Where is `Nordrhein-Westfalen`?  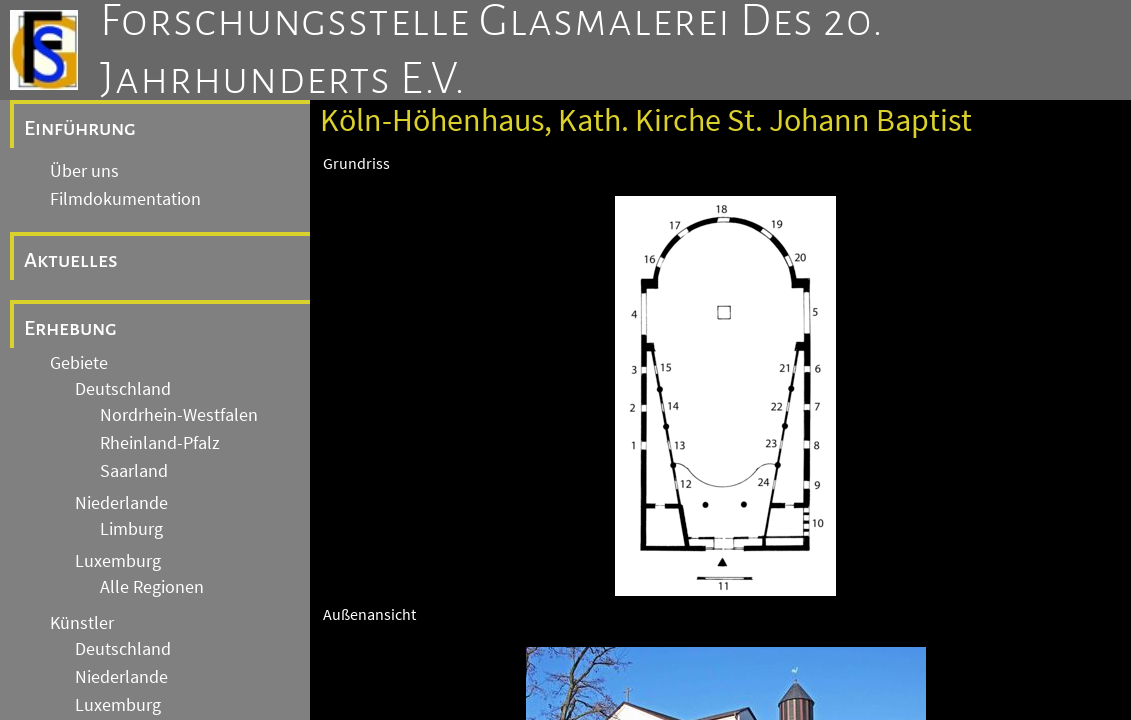
Nordrhein-Westfalen is located at coordinates (179, 415).